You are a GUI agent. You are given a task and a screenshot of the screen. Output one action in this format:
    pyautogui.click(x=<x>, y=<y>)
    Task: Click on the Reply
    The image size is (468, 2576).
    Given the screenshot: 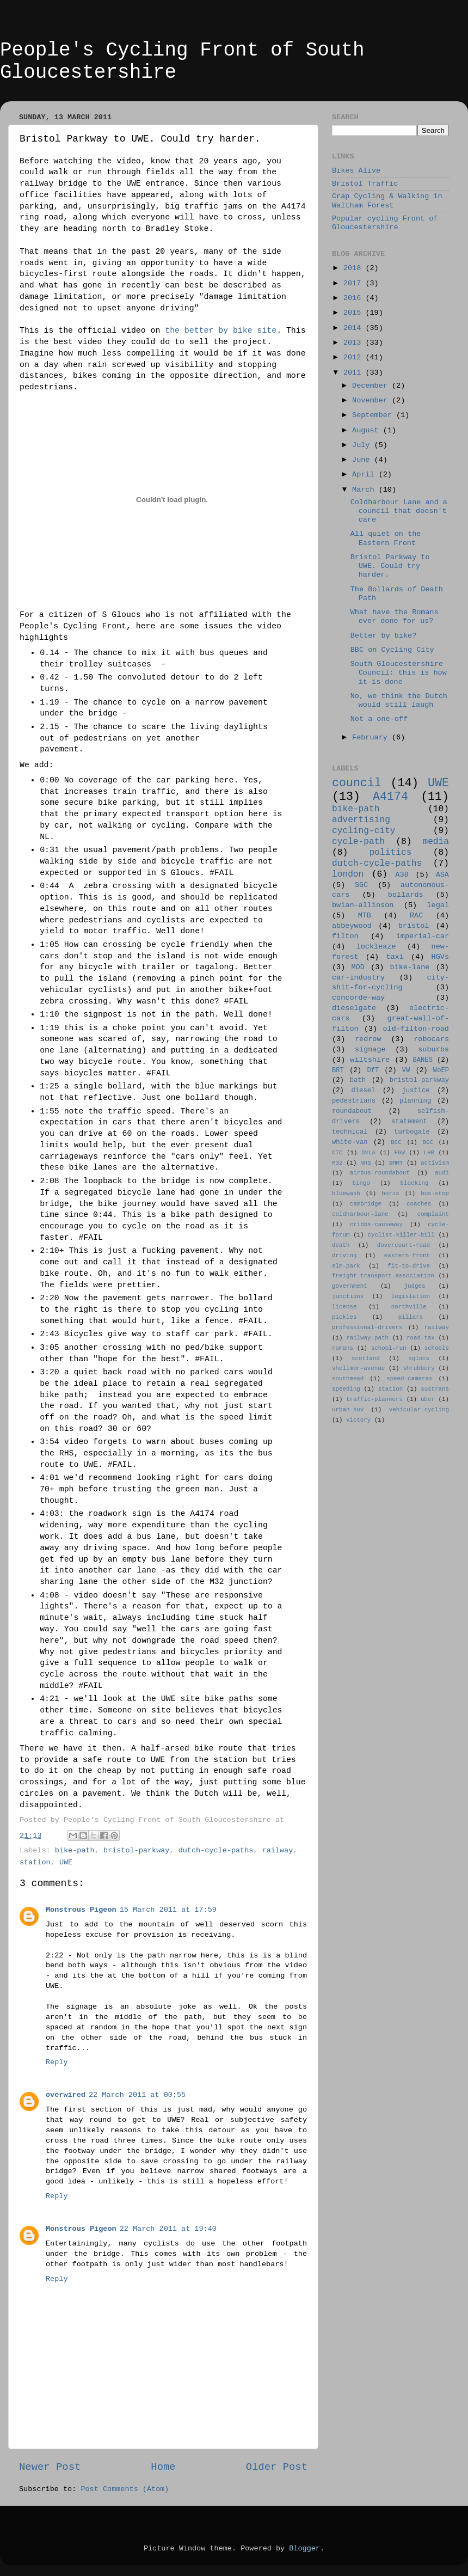 What is the action you would take?
    pyautogui.click(x=57, y=2062)
    